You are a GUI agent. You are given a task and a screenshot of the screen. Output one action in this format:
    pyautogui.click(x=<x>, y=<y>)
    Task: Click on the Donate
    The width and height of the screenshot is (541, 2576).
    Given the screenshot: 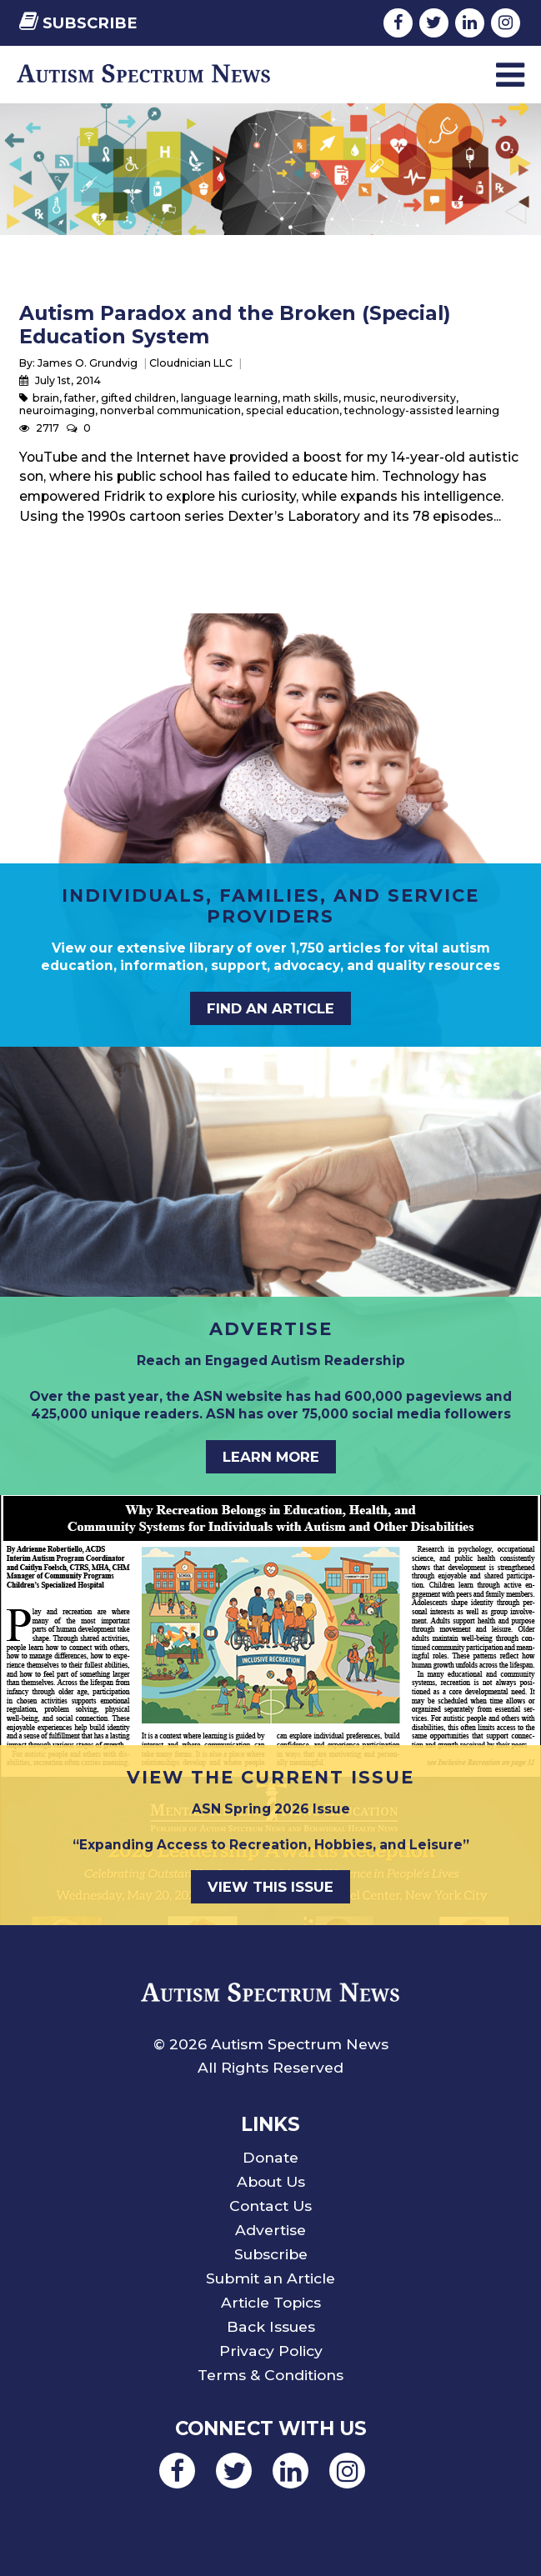 What is the action you would take?
    pyautogui.click(x=270, y=2157)
    